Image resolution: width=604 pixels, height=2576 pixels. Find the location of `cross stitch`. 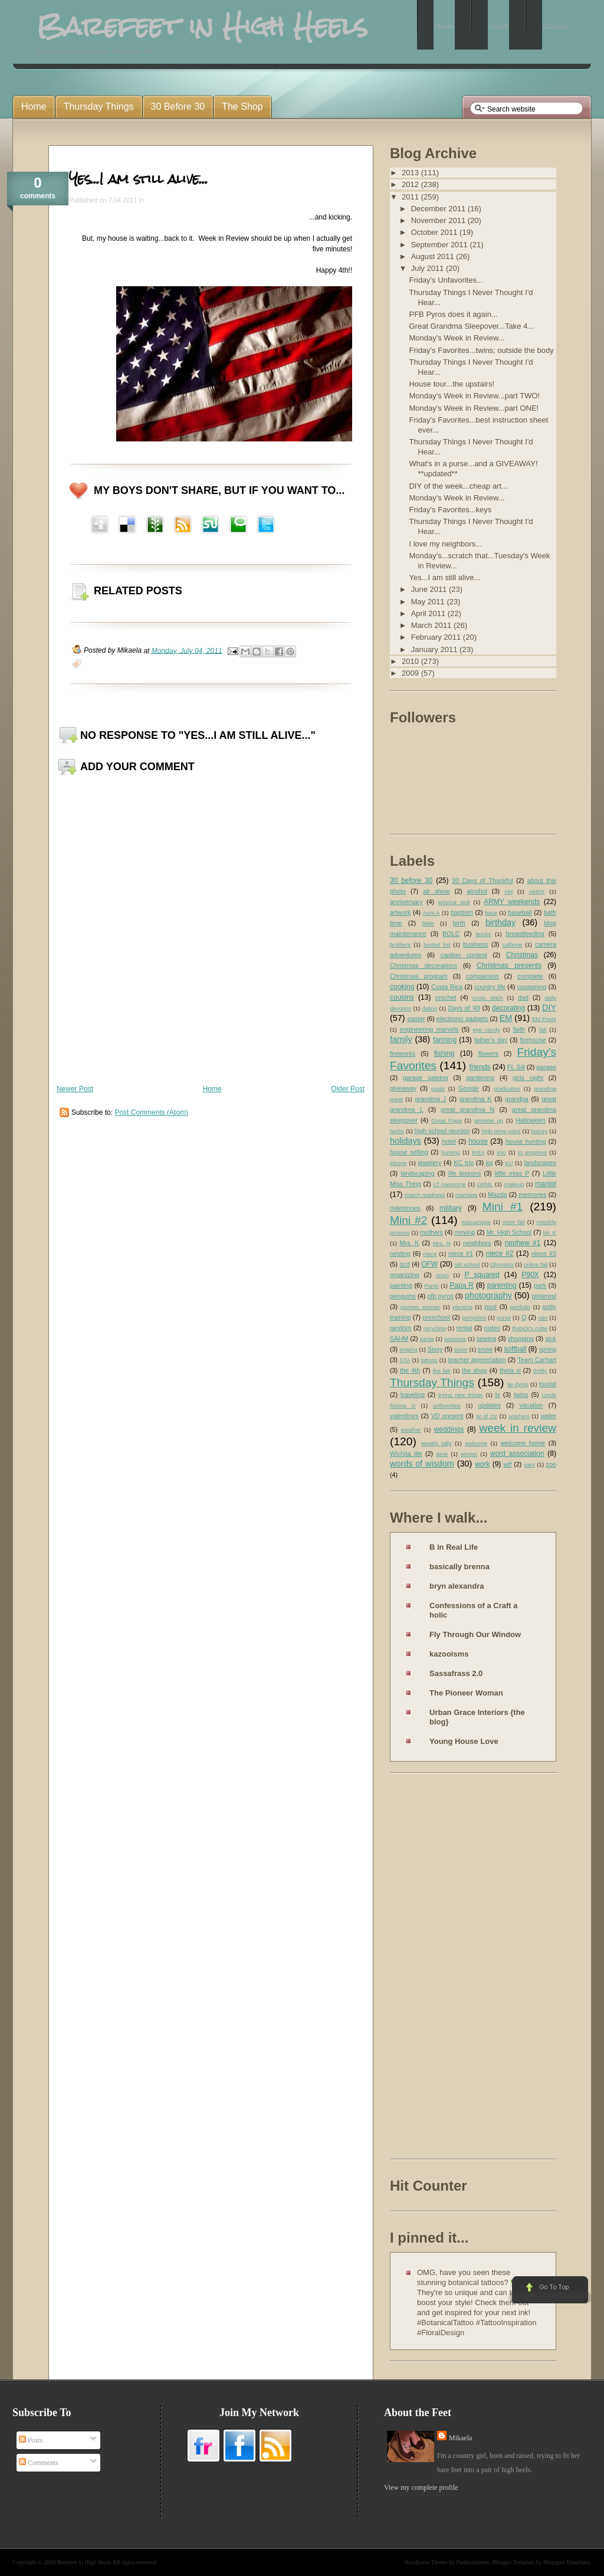

cross stitch is located at coordinates (487, 997).